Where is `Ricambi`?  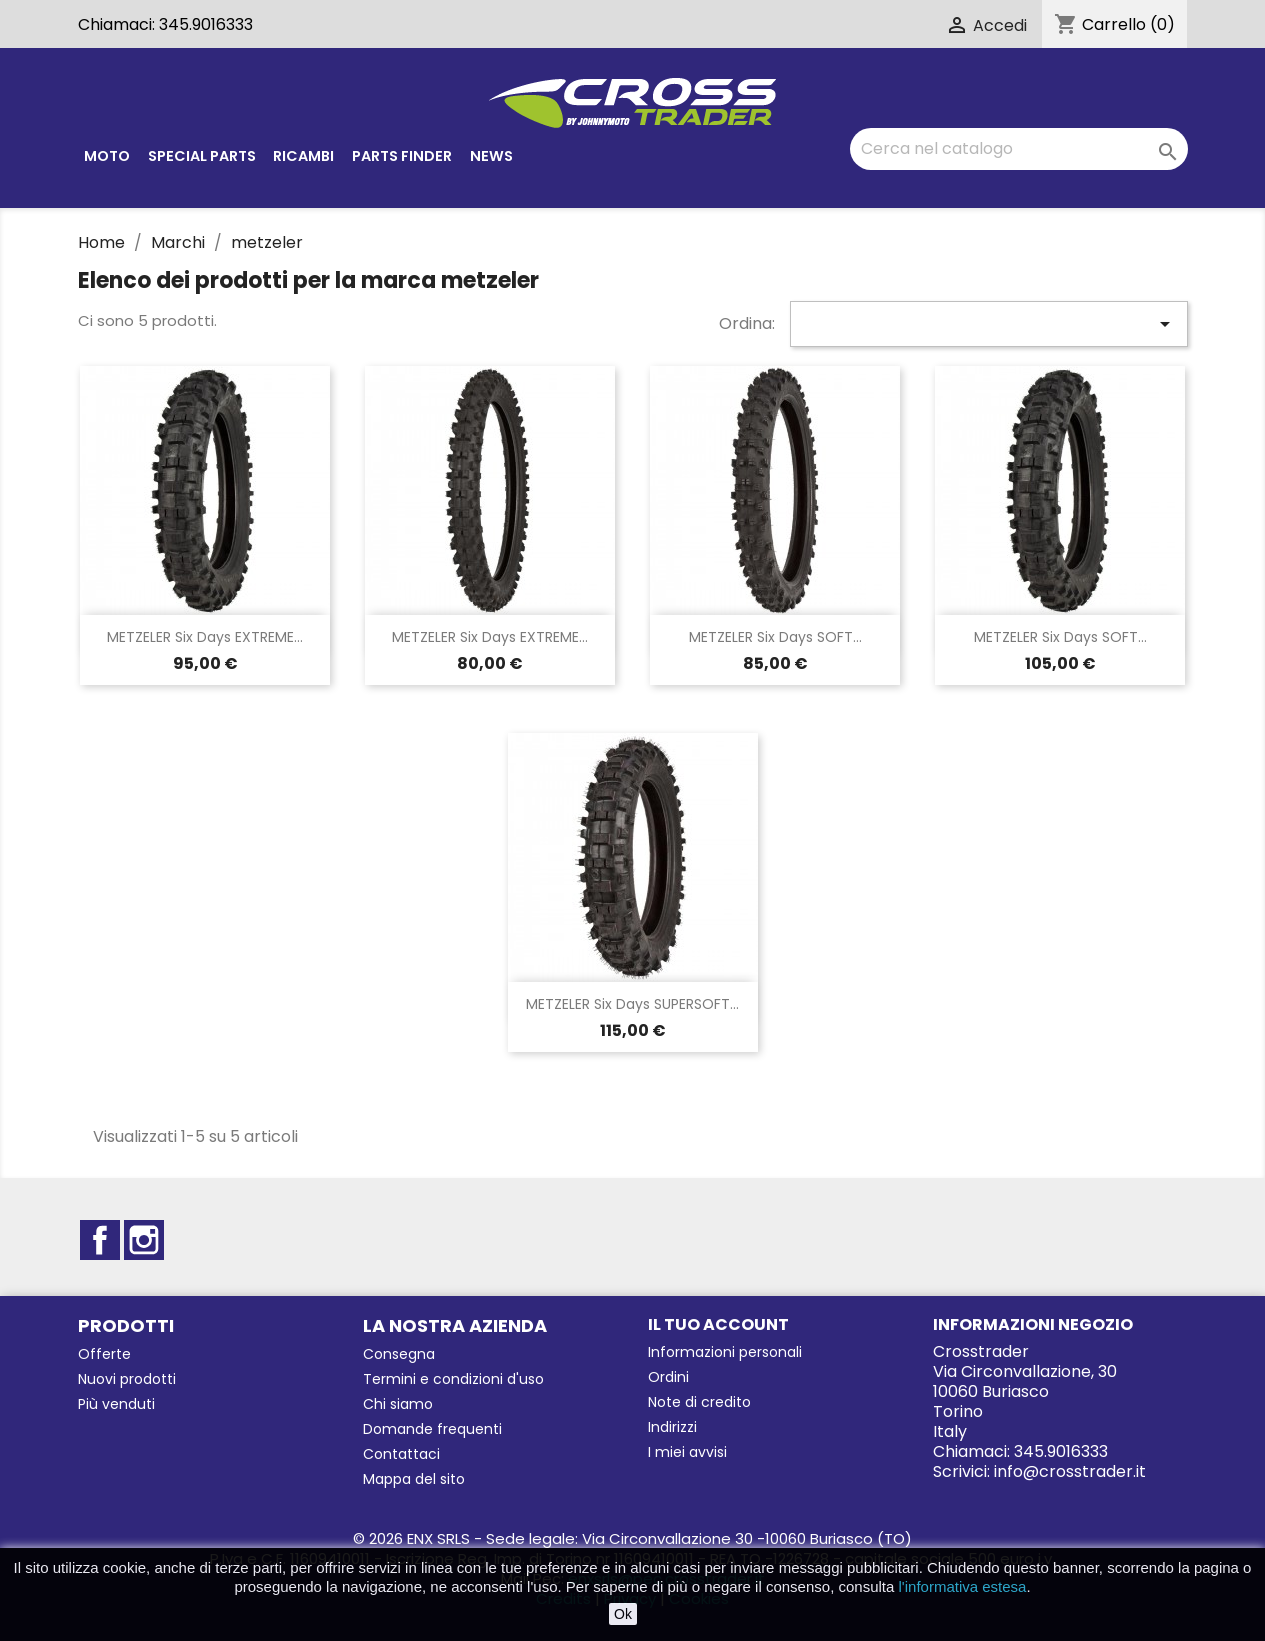 Ricambi is located at coordinates (303, 156).